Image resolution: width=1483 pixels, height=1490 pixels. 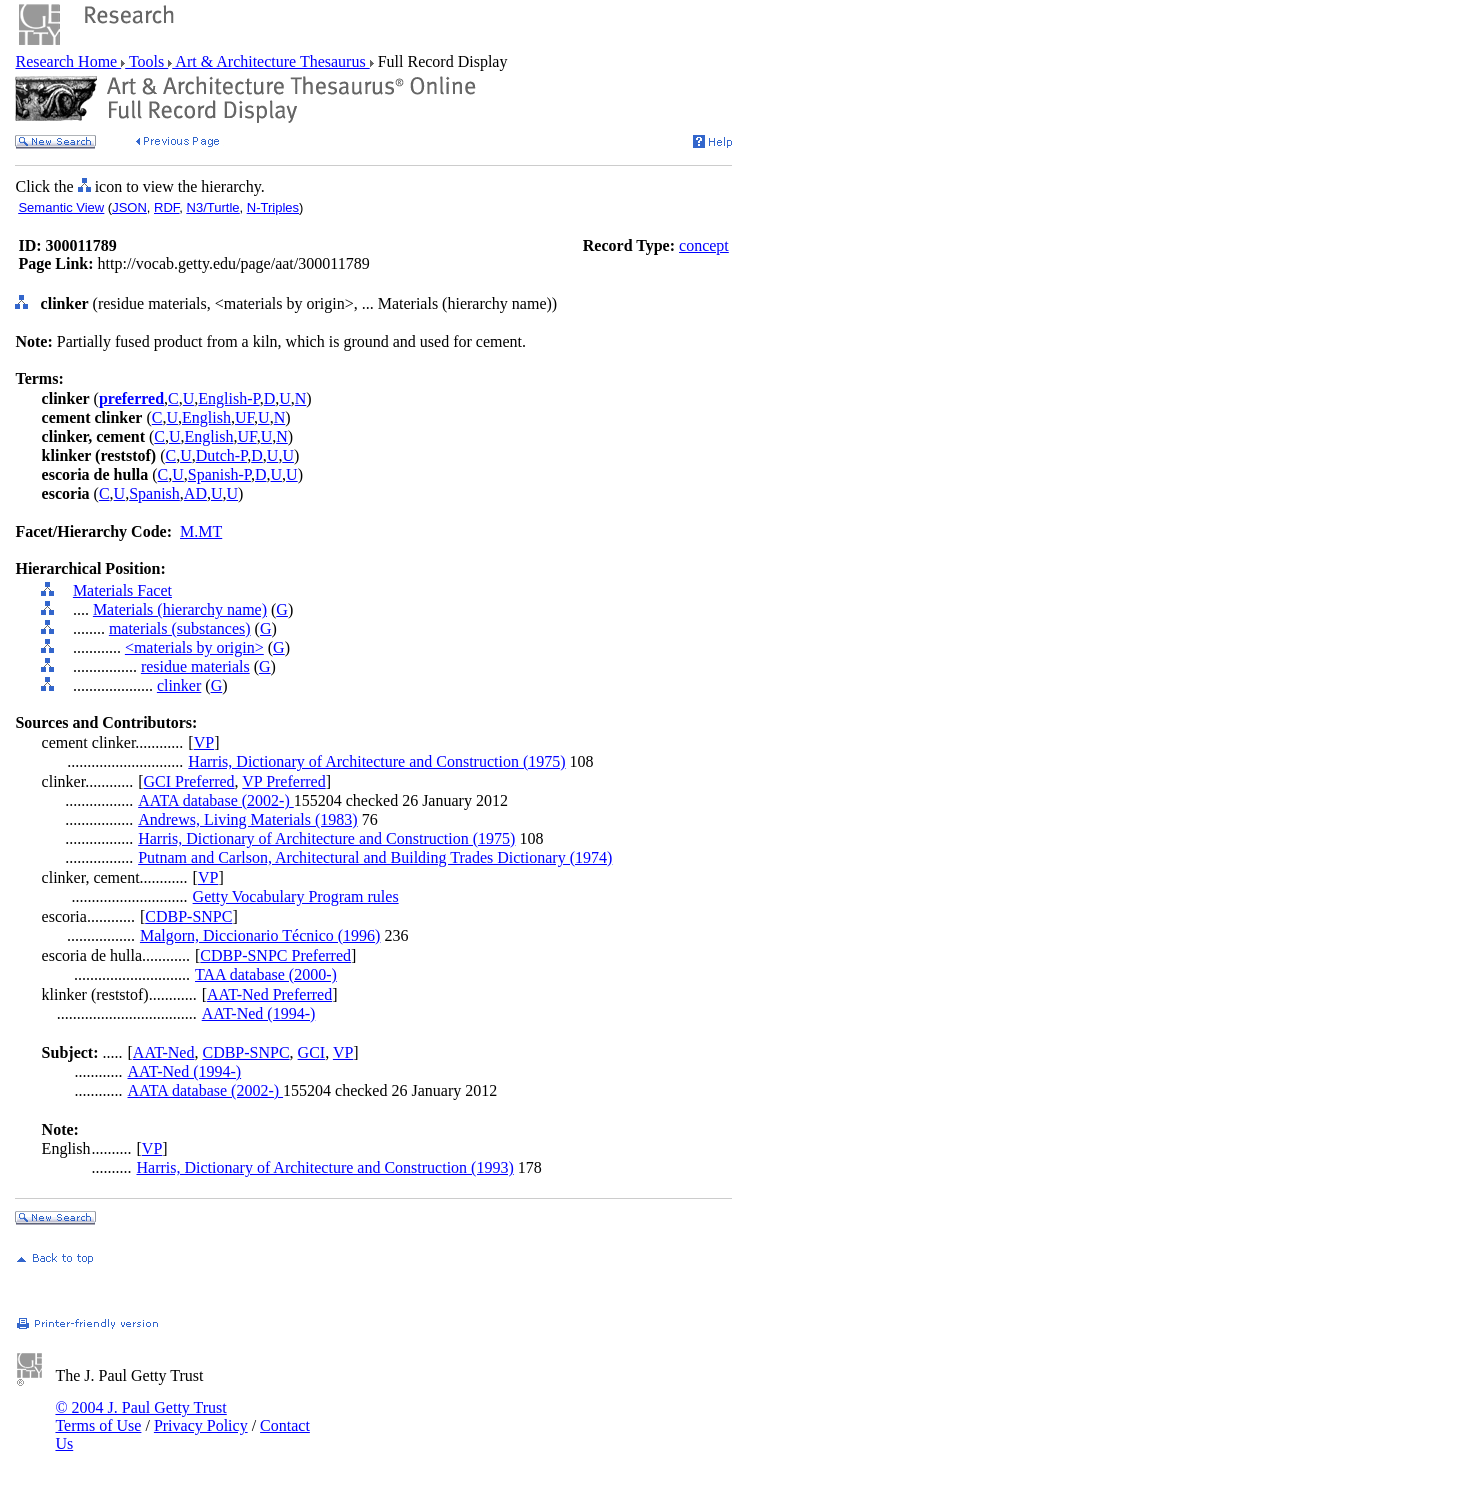 I want to click on Andrews, Living Materials (1983), so click(x=248, y=819).